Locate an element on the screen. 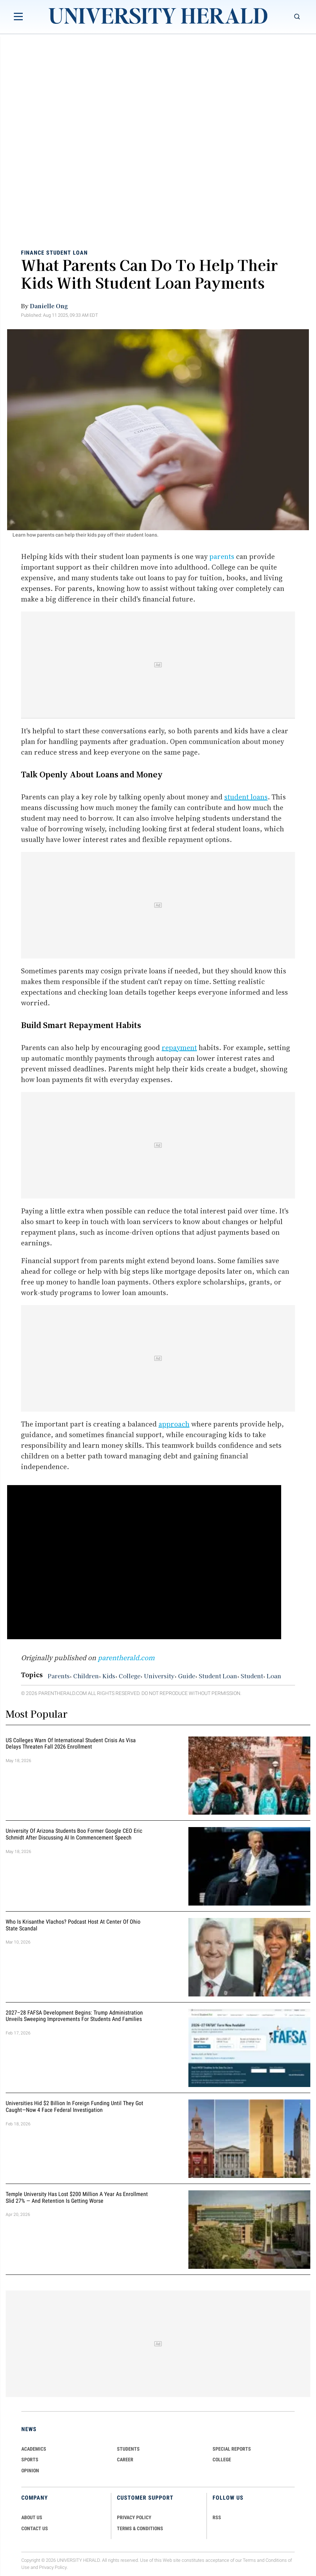 The width and height of the screenshot is (316, 2576). parents is located at coordinates (221, 556).